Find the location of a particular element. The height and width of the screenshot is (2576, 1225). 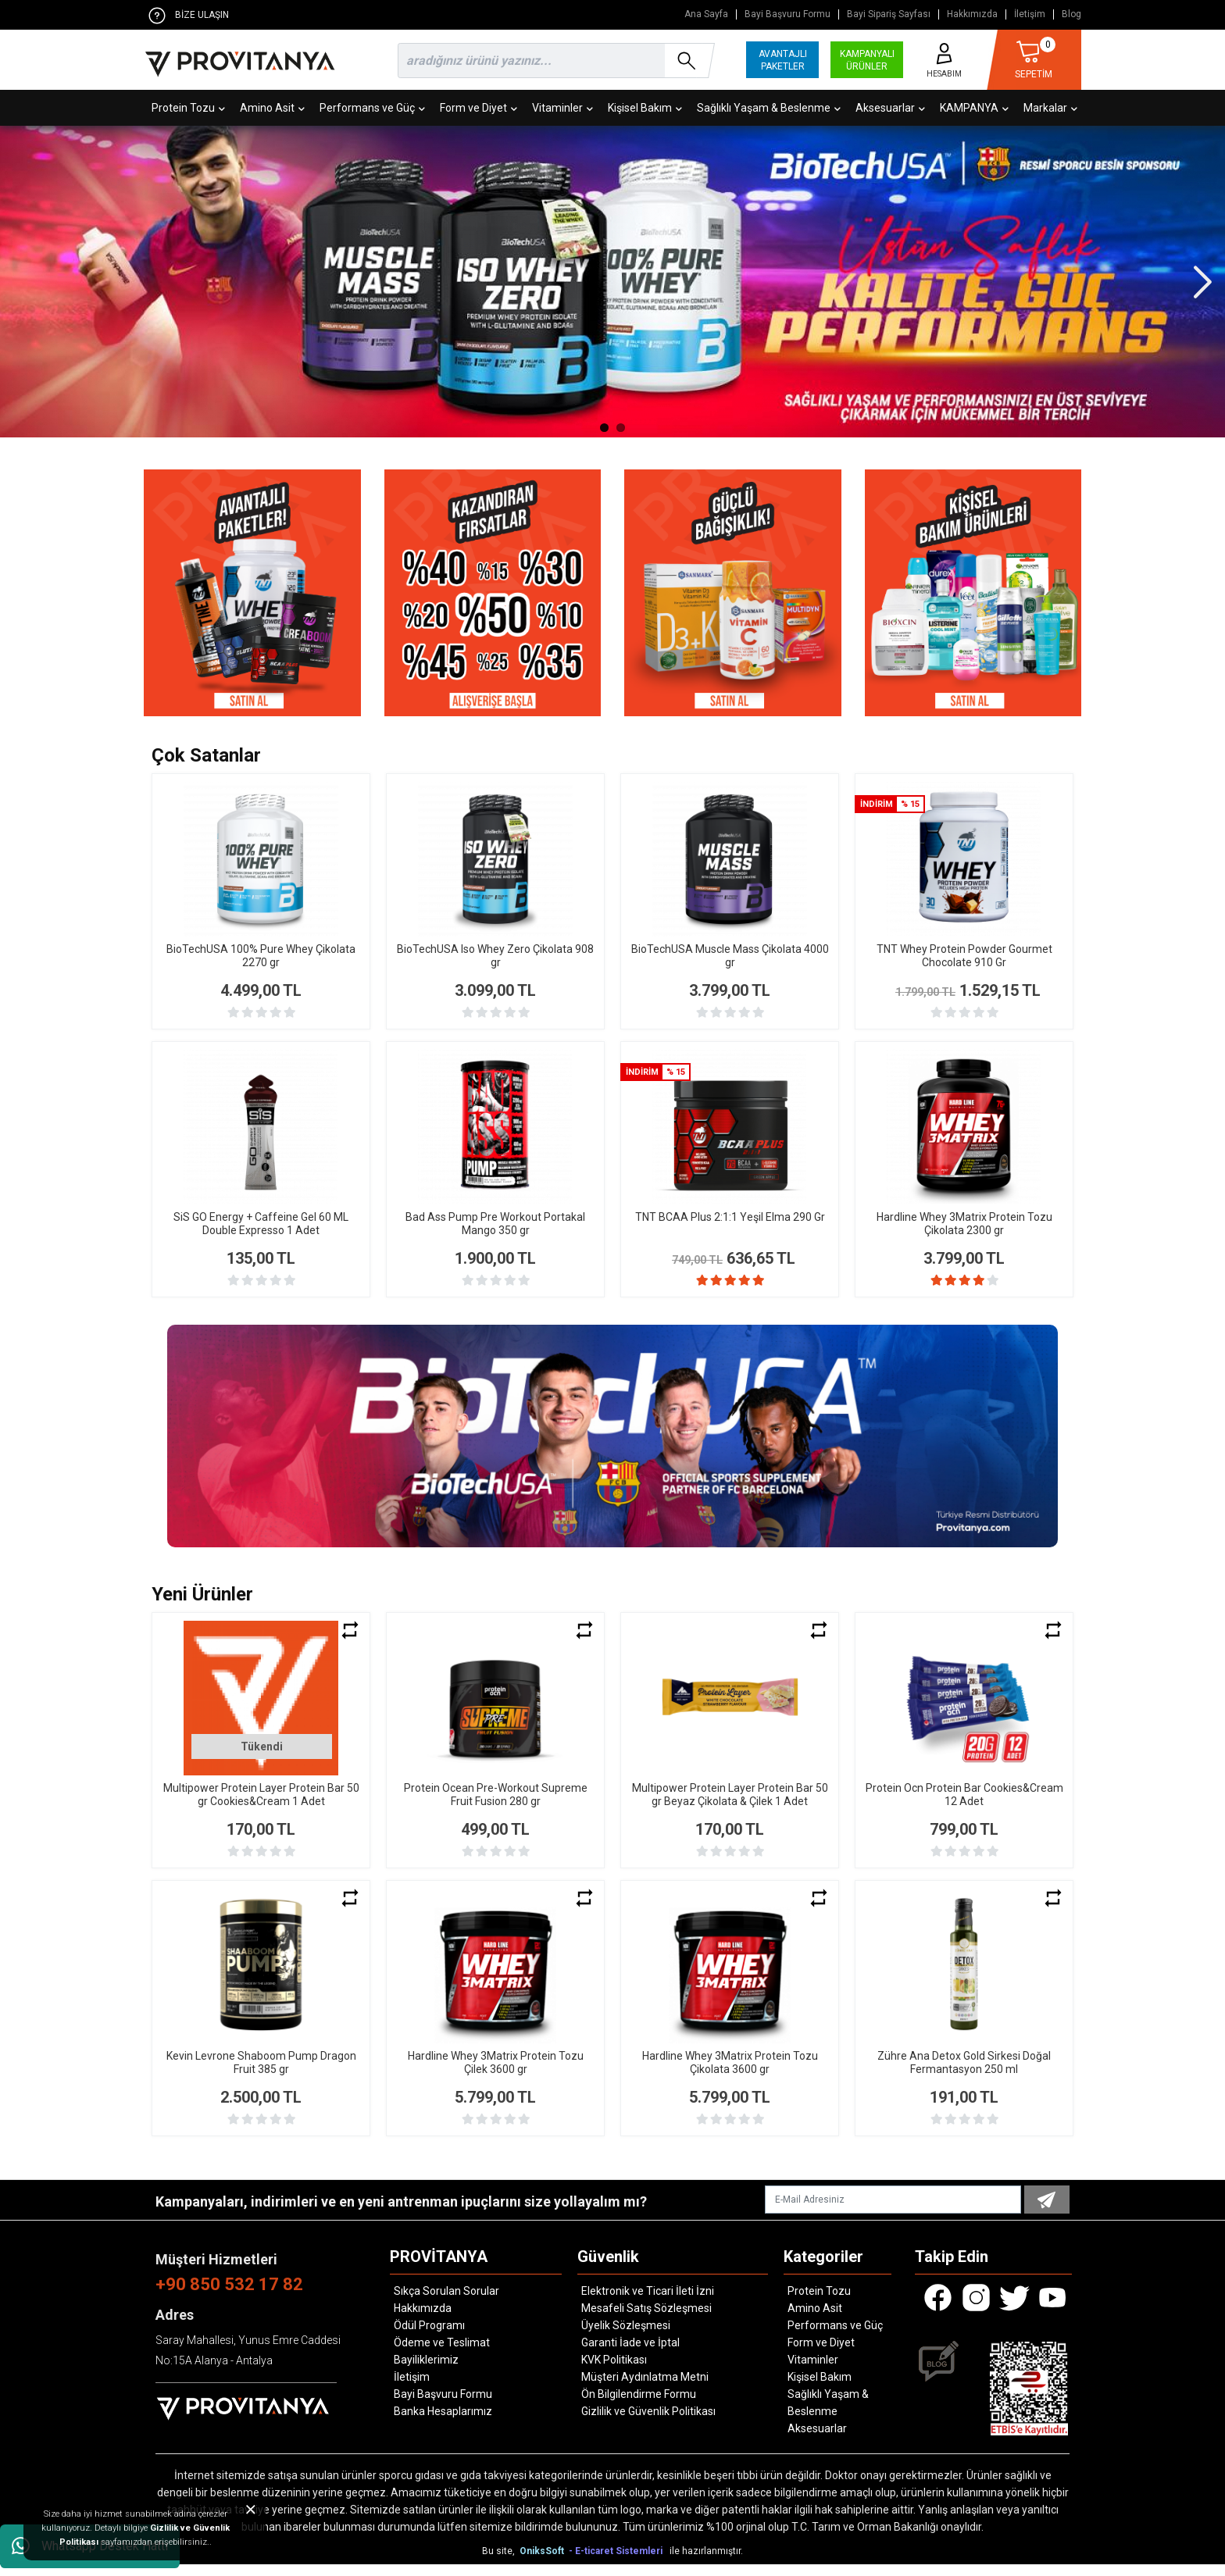

Blog is located at coordinates (1071, 14).